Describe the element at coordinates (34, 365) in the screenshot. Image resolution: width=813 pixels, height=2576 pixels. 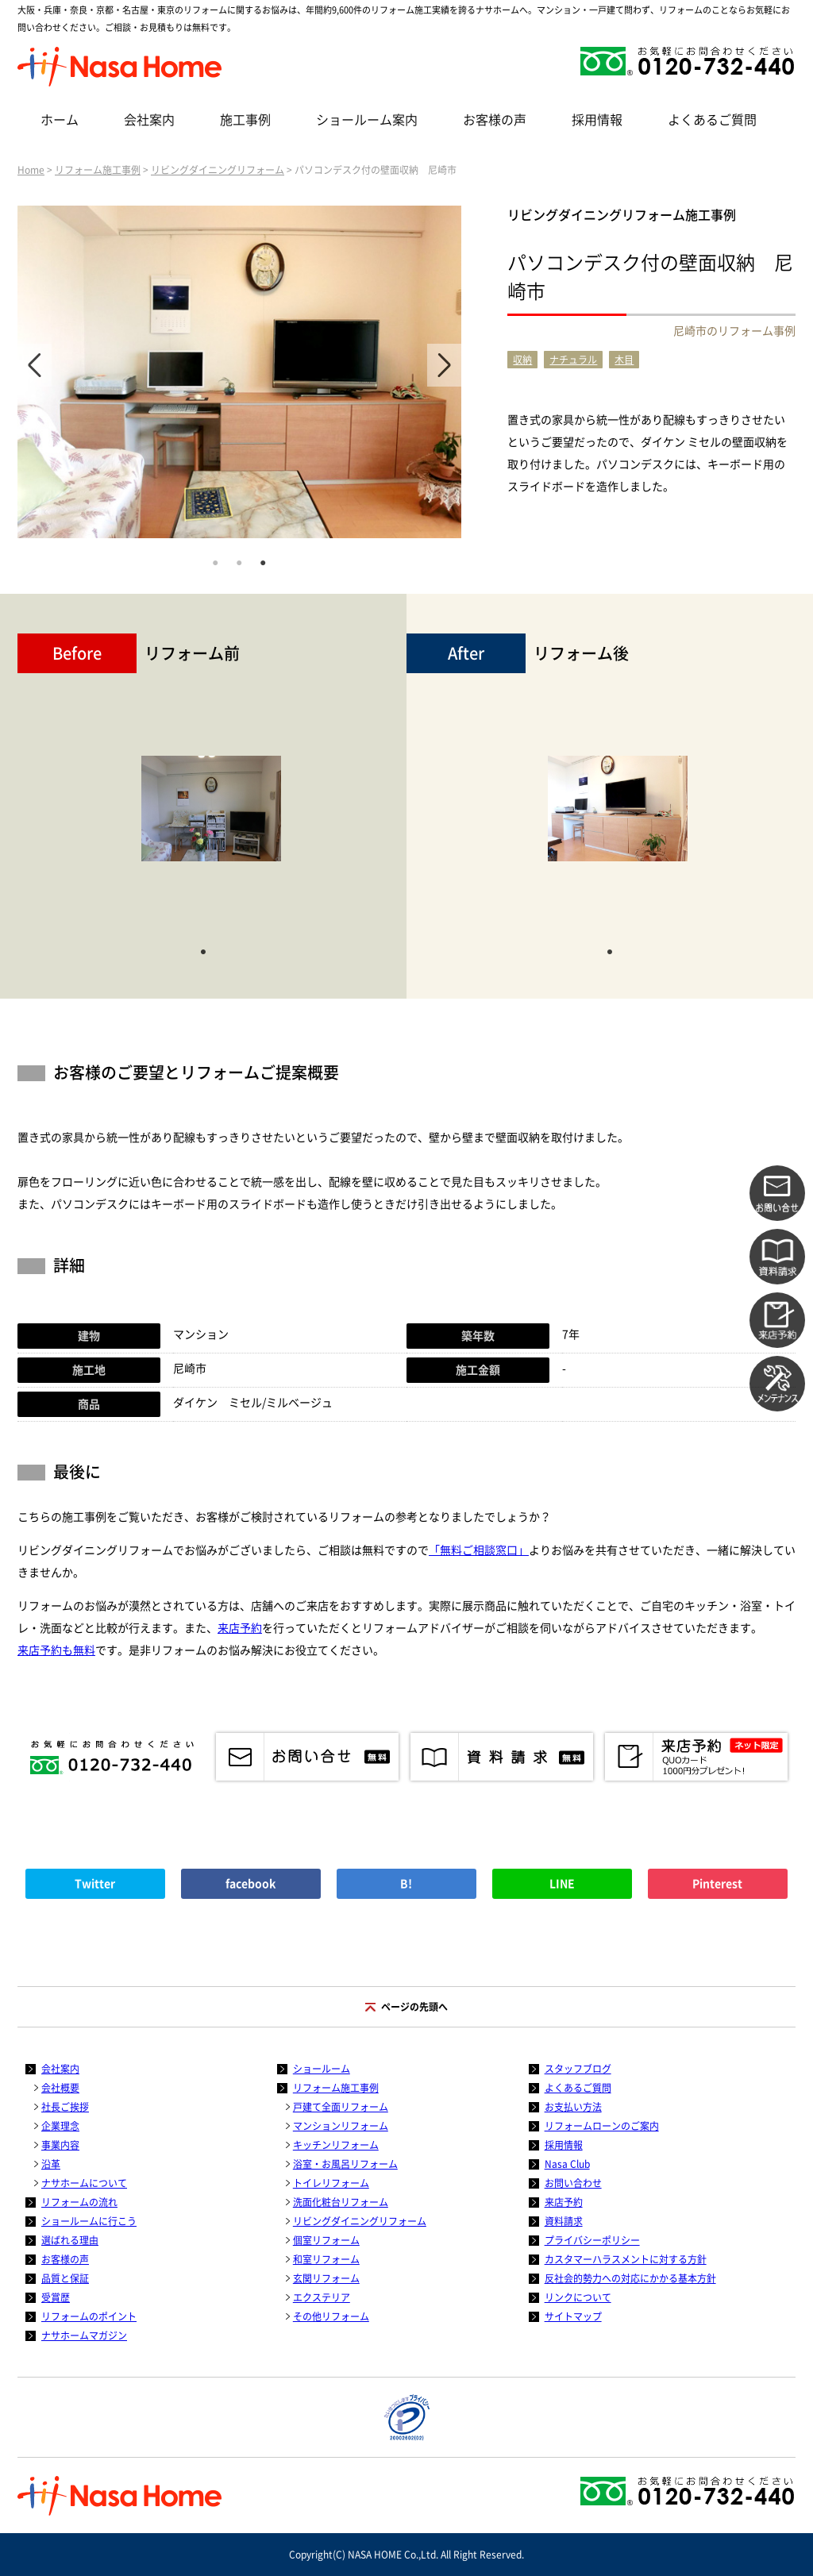
I see `Previous` at that location.